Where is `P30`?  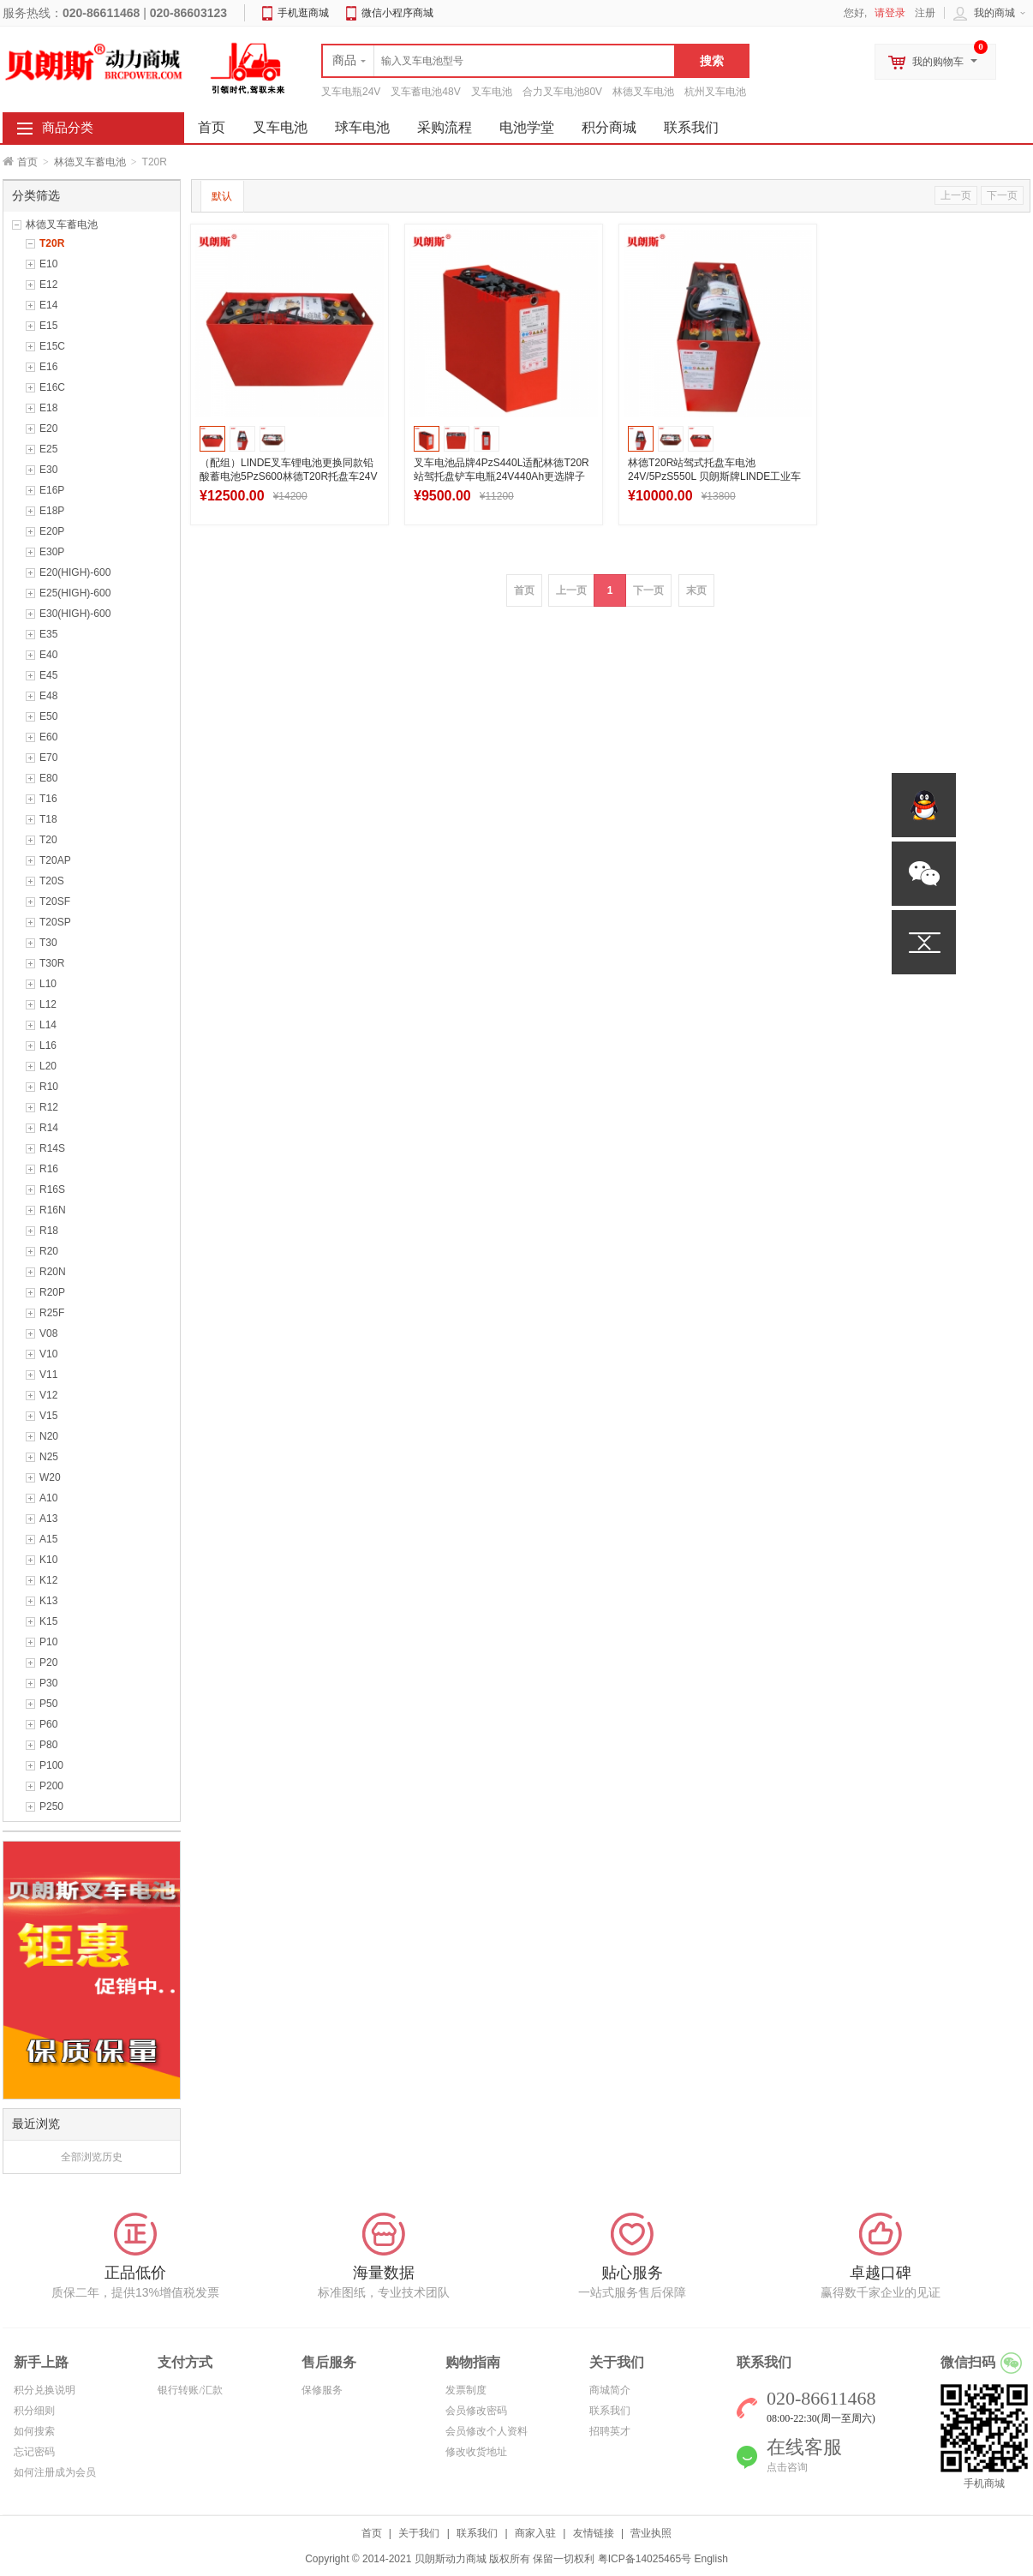 P30 is located at coordinates (48, 1683).